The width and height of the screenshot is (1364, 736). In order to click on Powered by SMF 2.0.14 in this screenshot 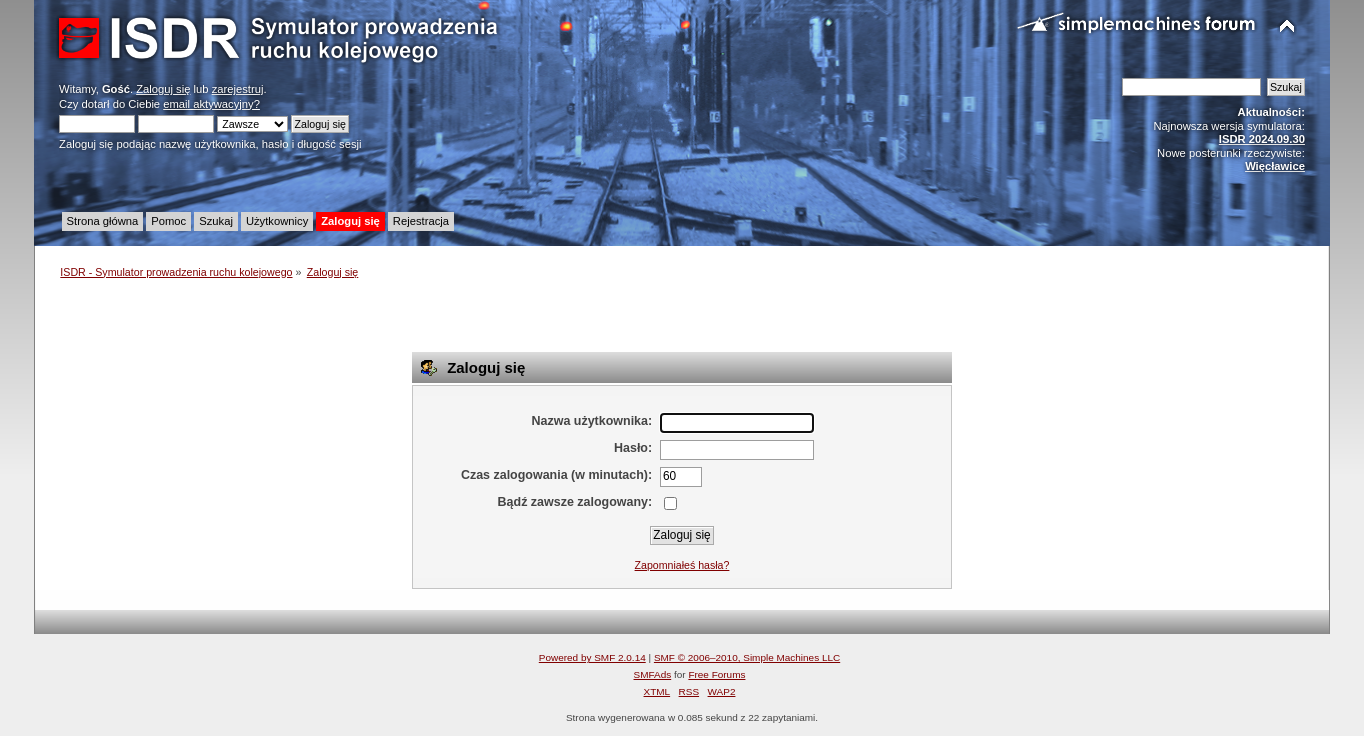, I will do `click(592, 657)`.